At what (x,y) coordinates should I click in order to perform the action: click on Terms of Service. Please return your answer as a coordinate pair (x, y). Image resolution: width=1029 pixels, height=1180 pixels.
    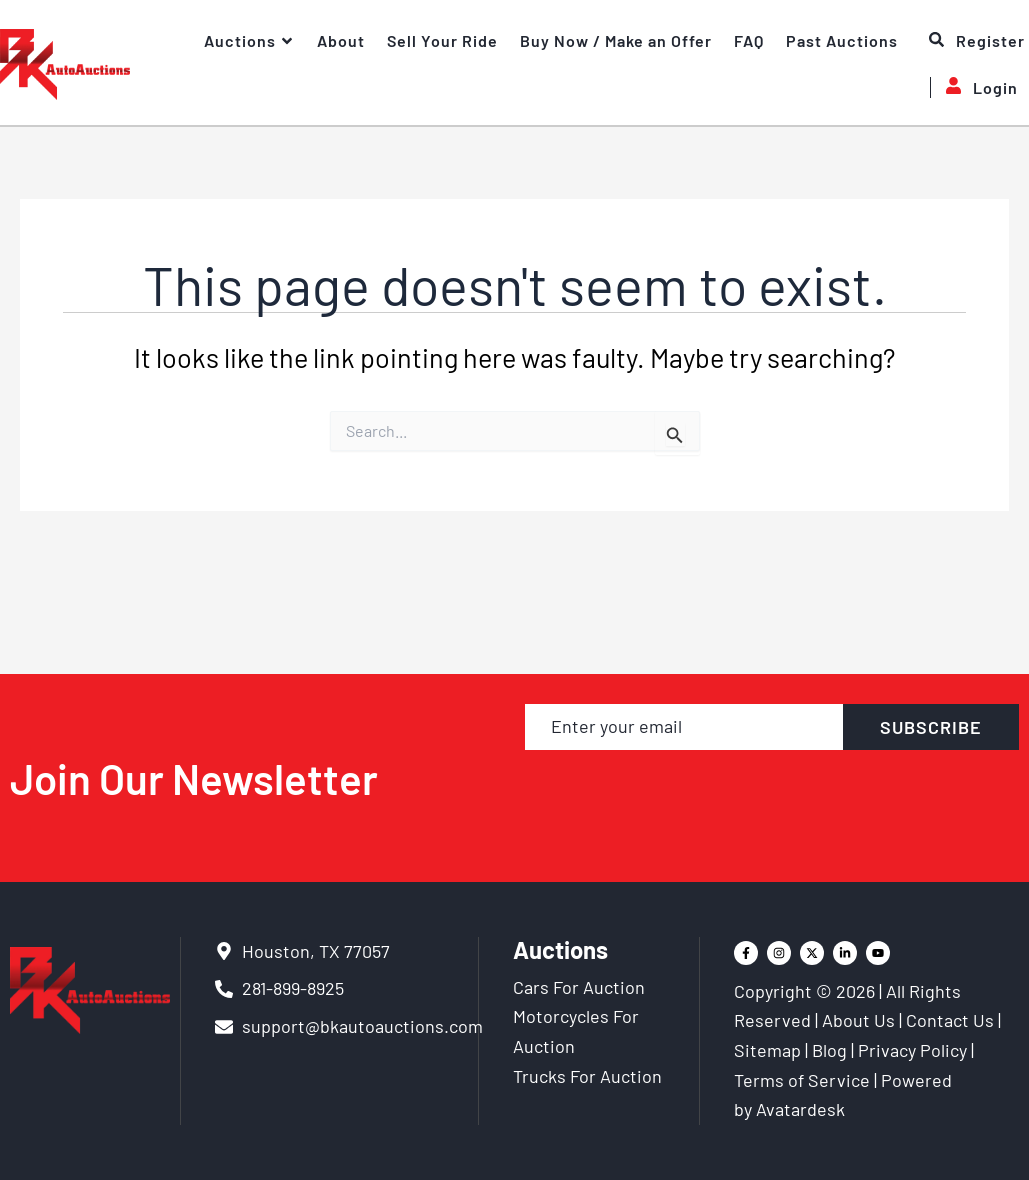
    Looking at the image, I should click on (802, 1080).